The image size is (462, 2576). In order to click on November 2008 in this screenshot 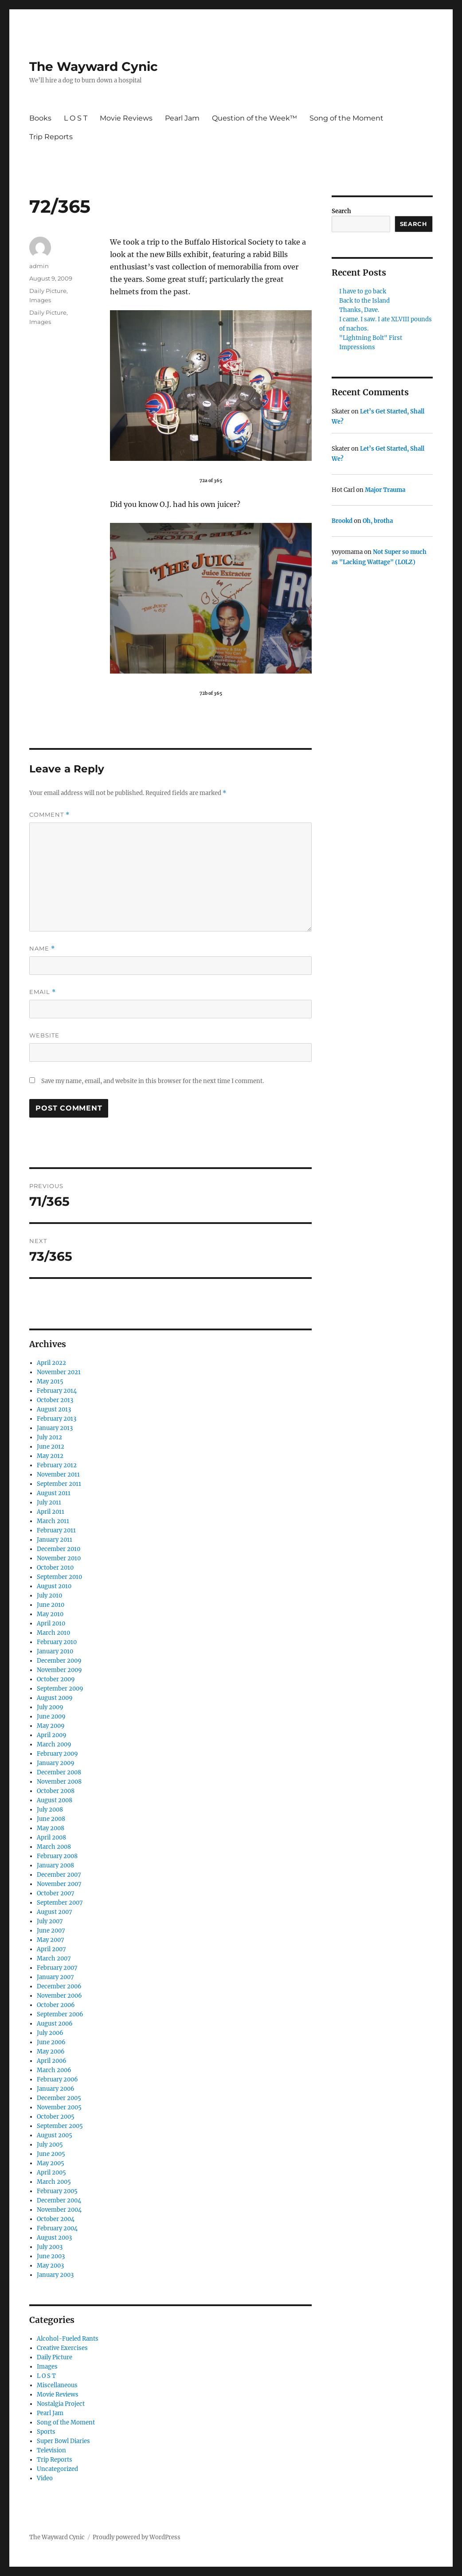, I will do `click(59, 1781)`.